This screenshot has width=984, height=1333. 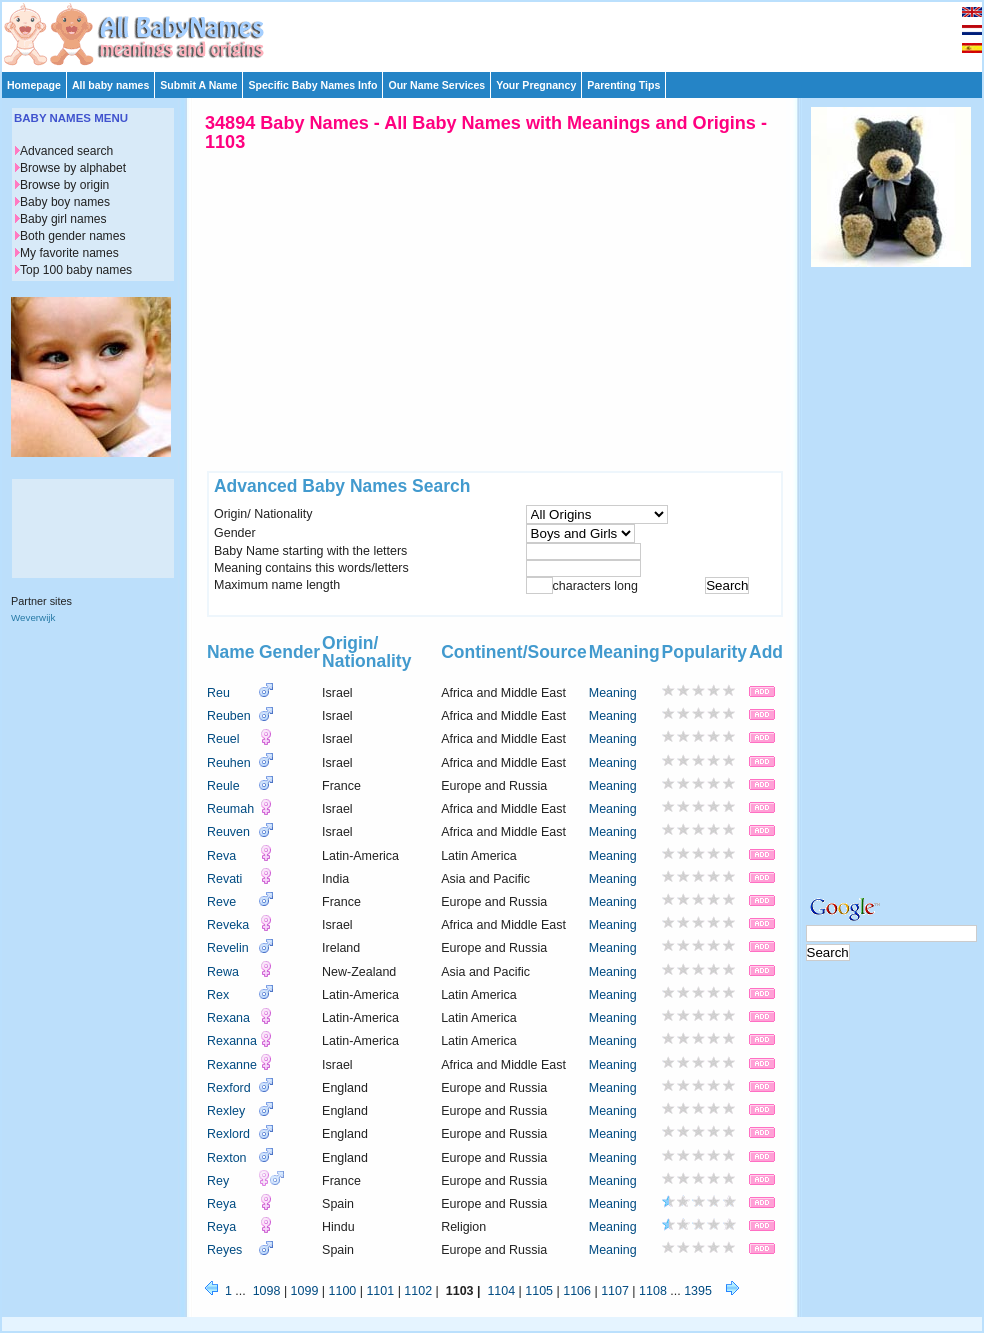 What do you see at coordinates (223, 786) in the screenshot?
I see `Reule` at bounding box center [223, 786].